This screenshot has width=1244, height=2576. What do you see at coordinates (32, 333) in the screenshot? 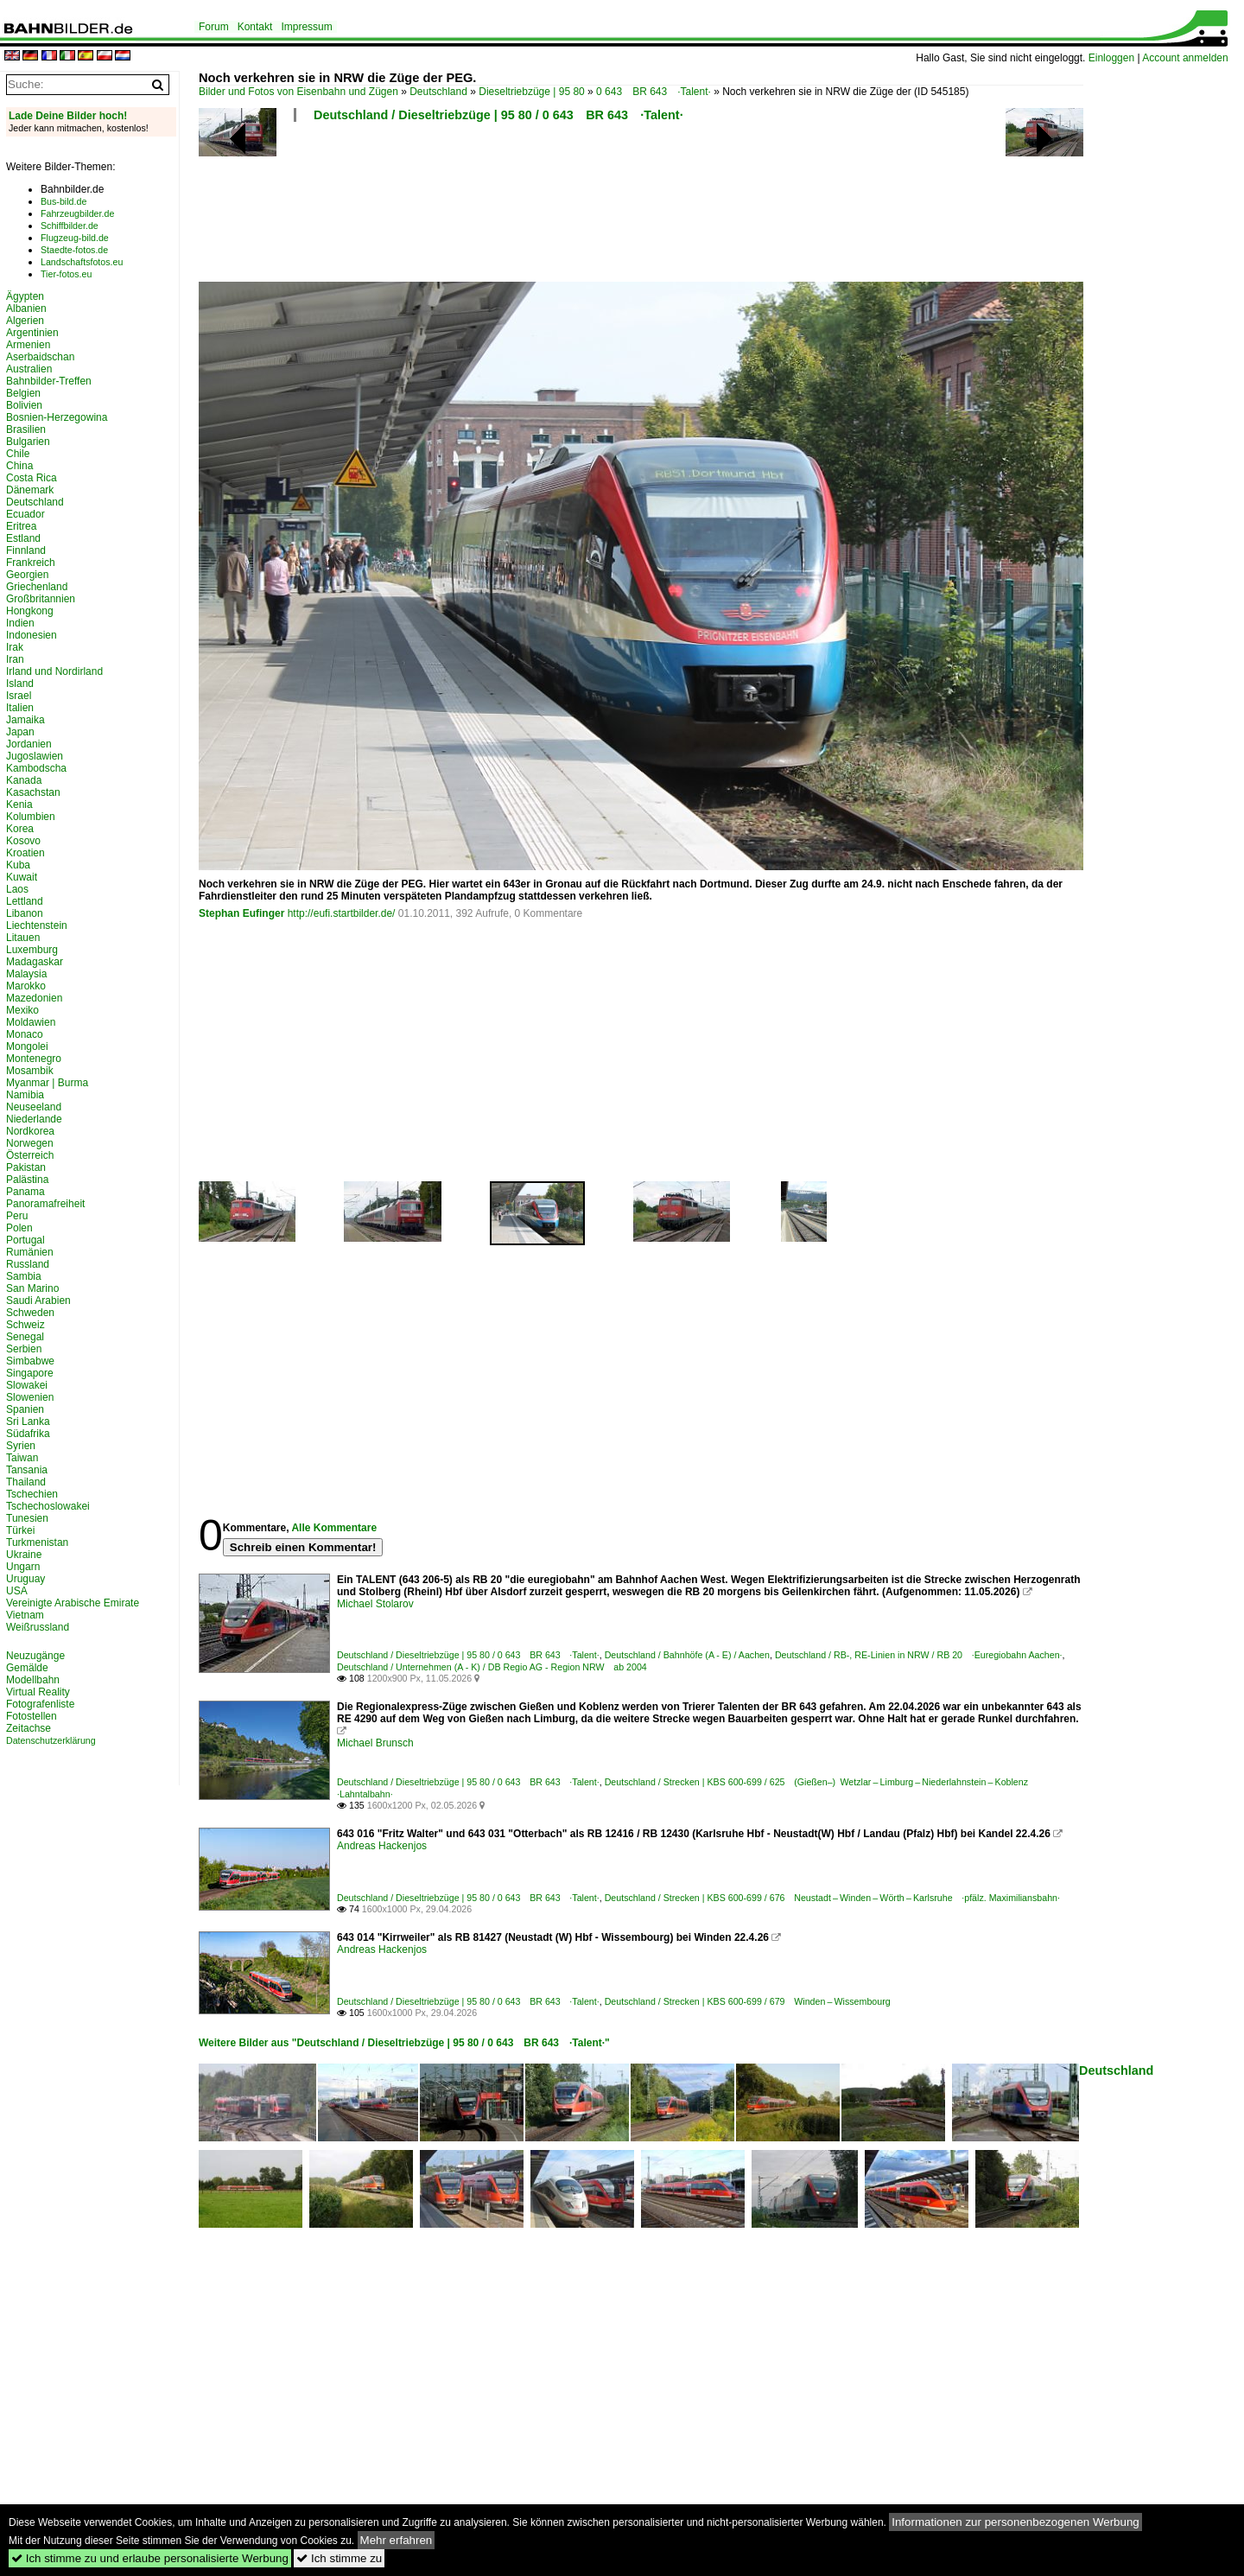
I see `Argentinien` at bounding box center [32, 333].